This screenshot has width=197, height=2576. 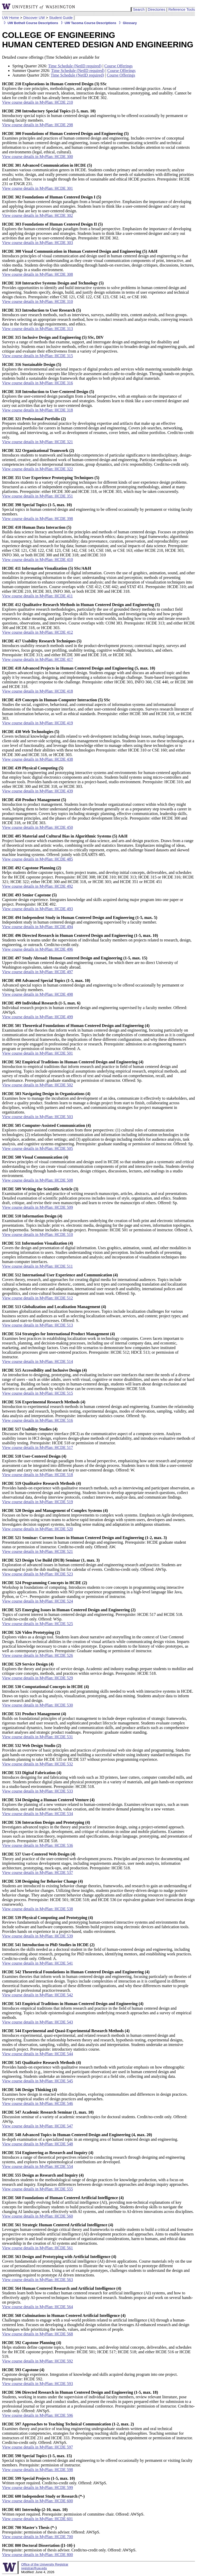 I want to click on Prerequisite: permission of thesis adviser. Credit/no-credit only. Offered: AWSpS., so click(x=69, y=2547).